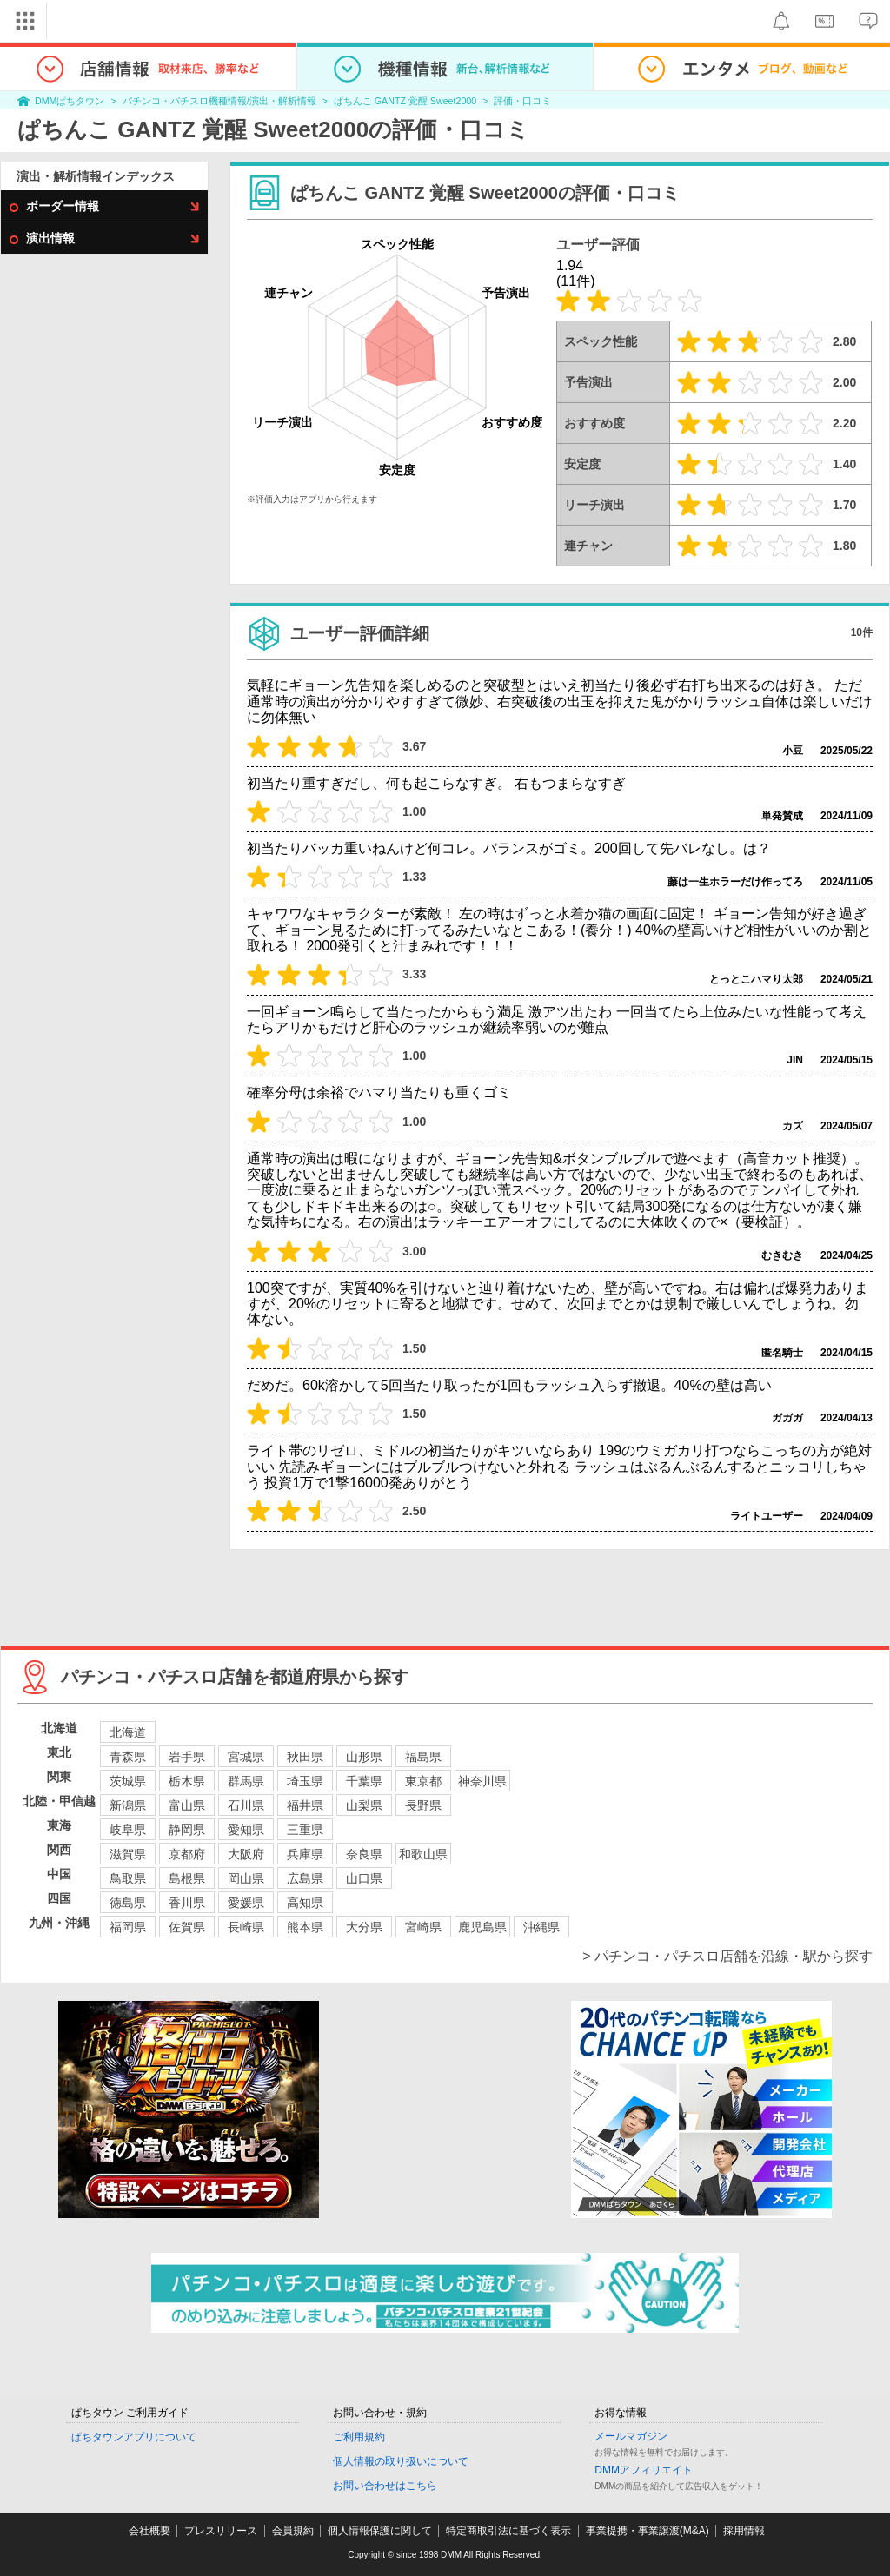 The image size is (890, 2576). Describe the element at coordinates (305, 1757) in the screenshot. I see `秋田県` at that location.